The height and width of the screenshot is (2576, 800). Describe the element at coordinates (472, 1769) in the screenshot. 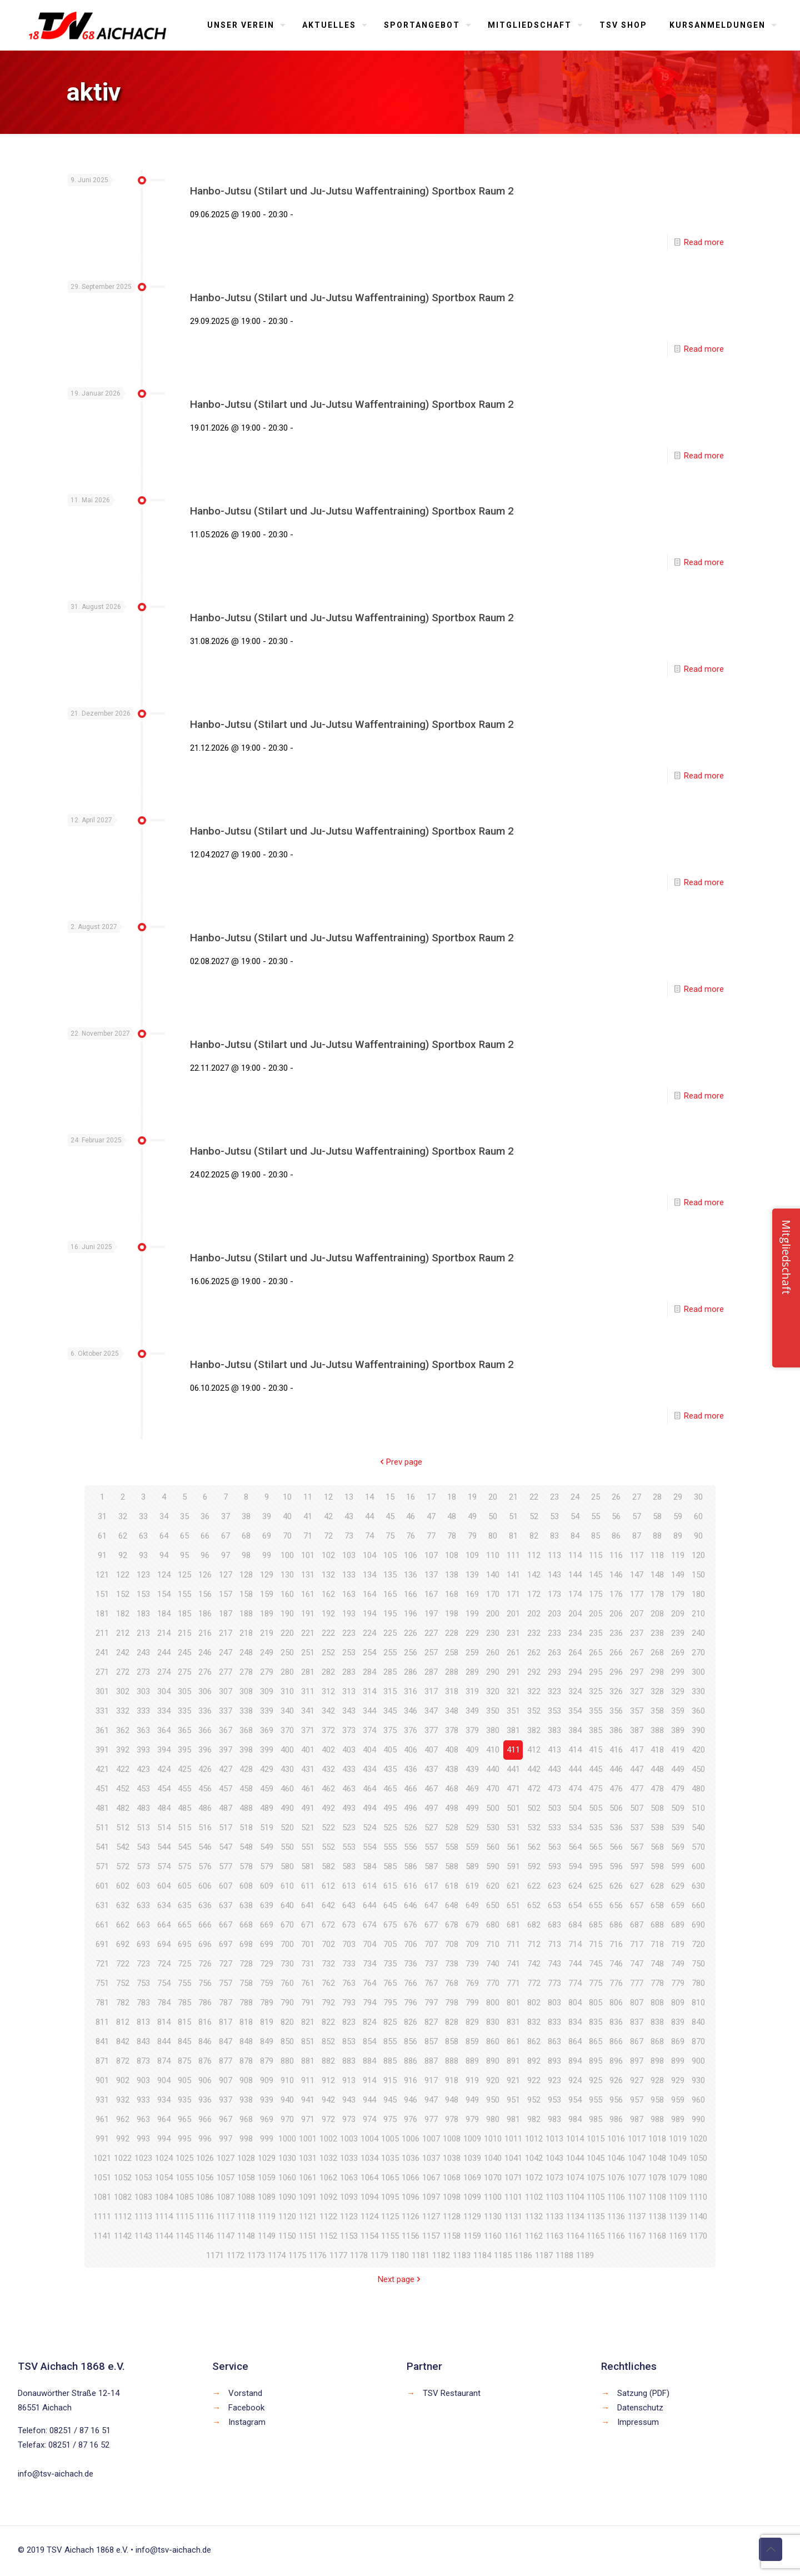

I see `439` at that location.